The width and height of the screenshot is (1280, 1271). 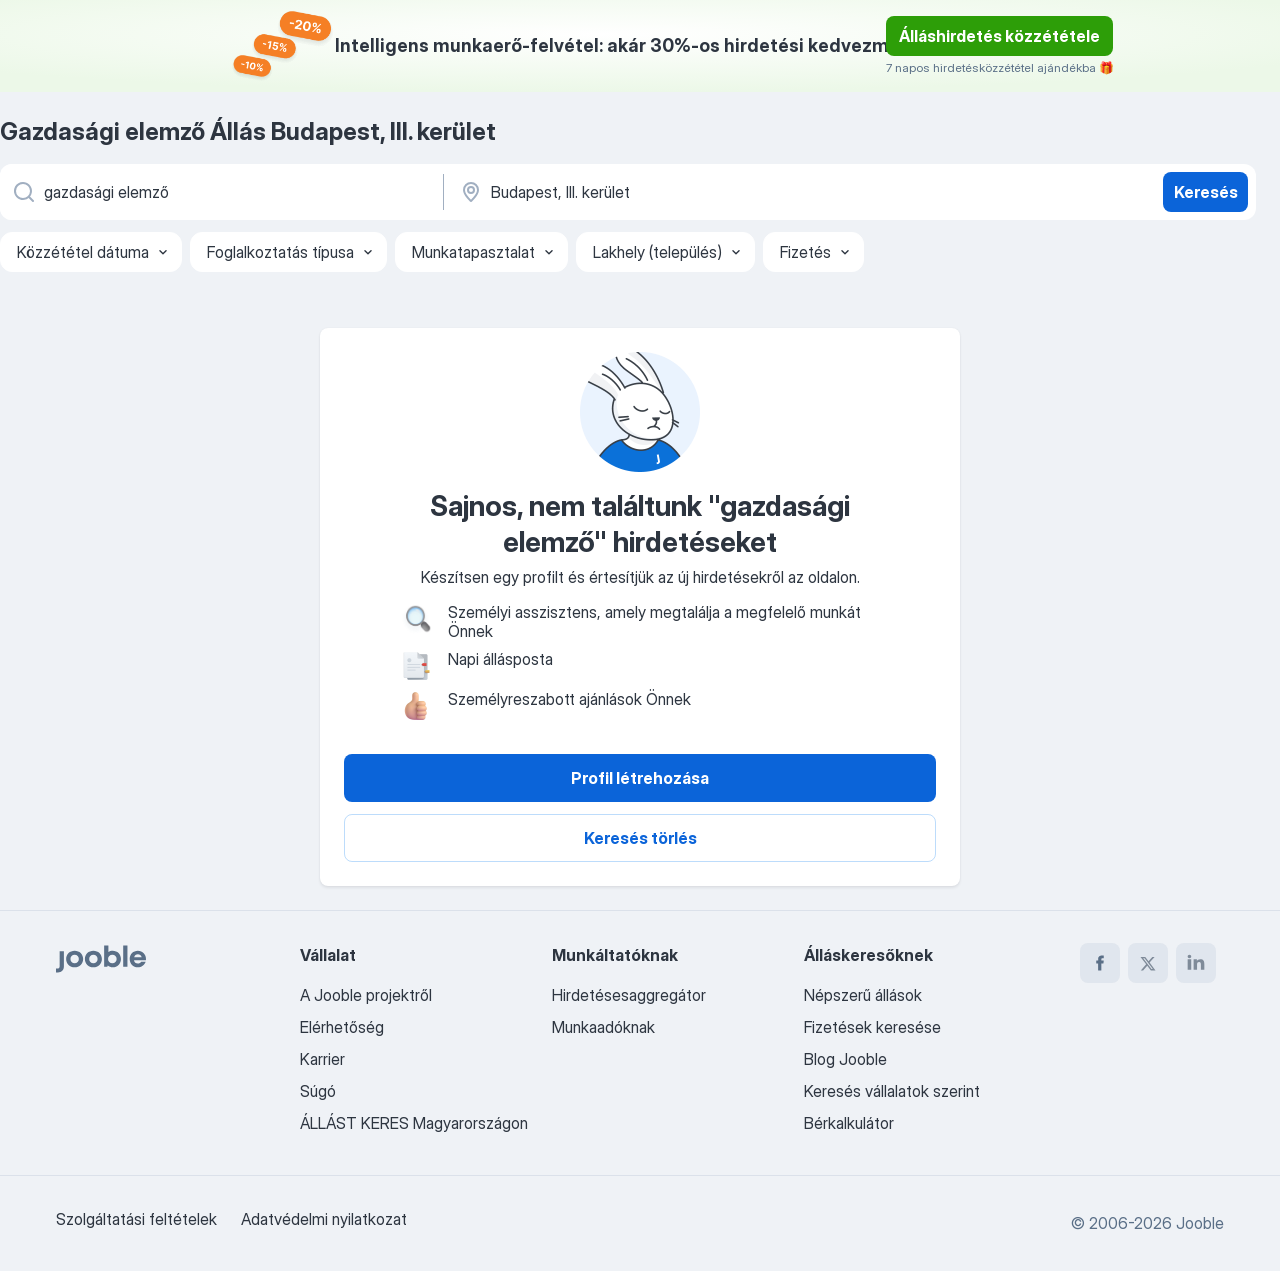 What do you see at coordinates (1200, 1223) in the screenshot?
I see `Jooble` at bounding box center [1200, 1223].